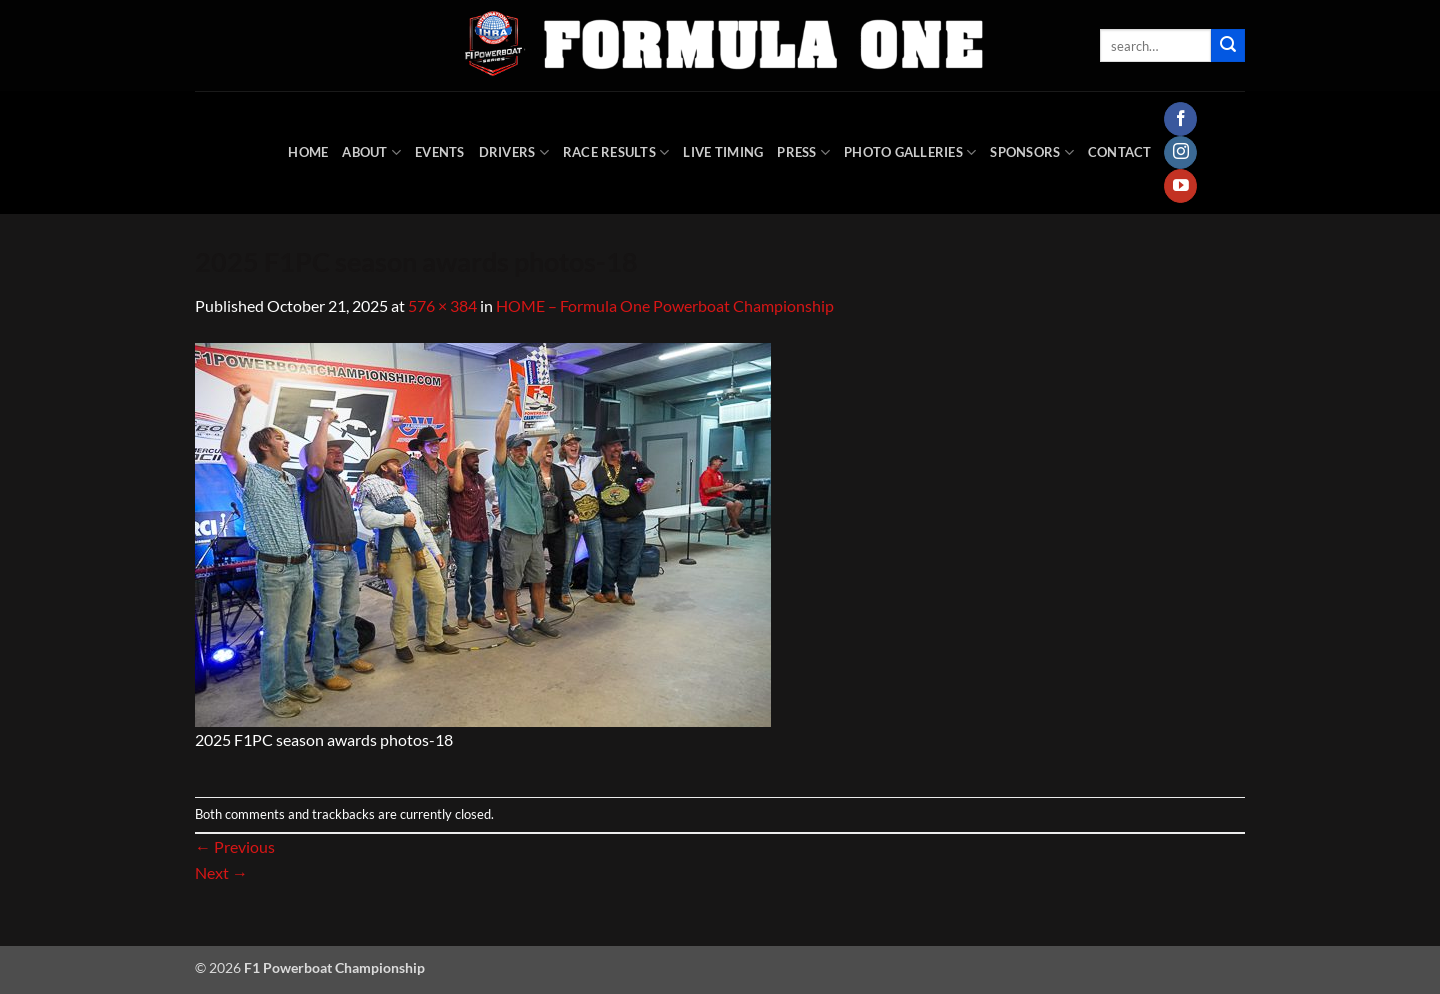  What do you see at coordinates (235, 846) in the screenshot?
I see `Previous` at bounding box center [235, 846].